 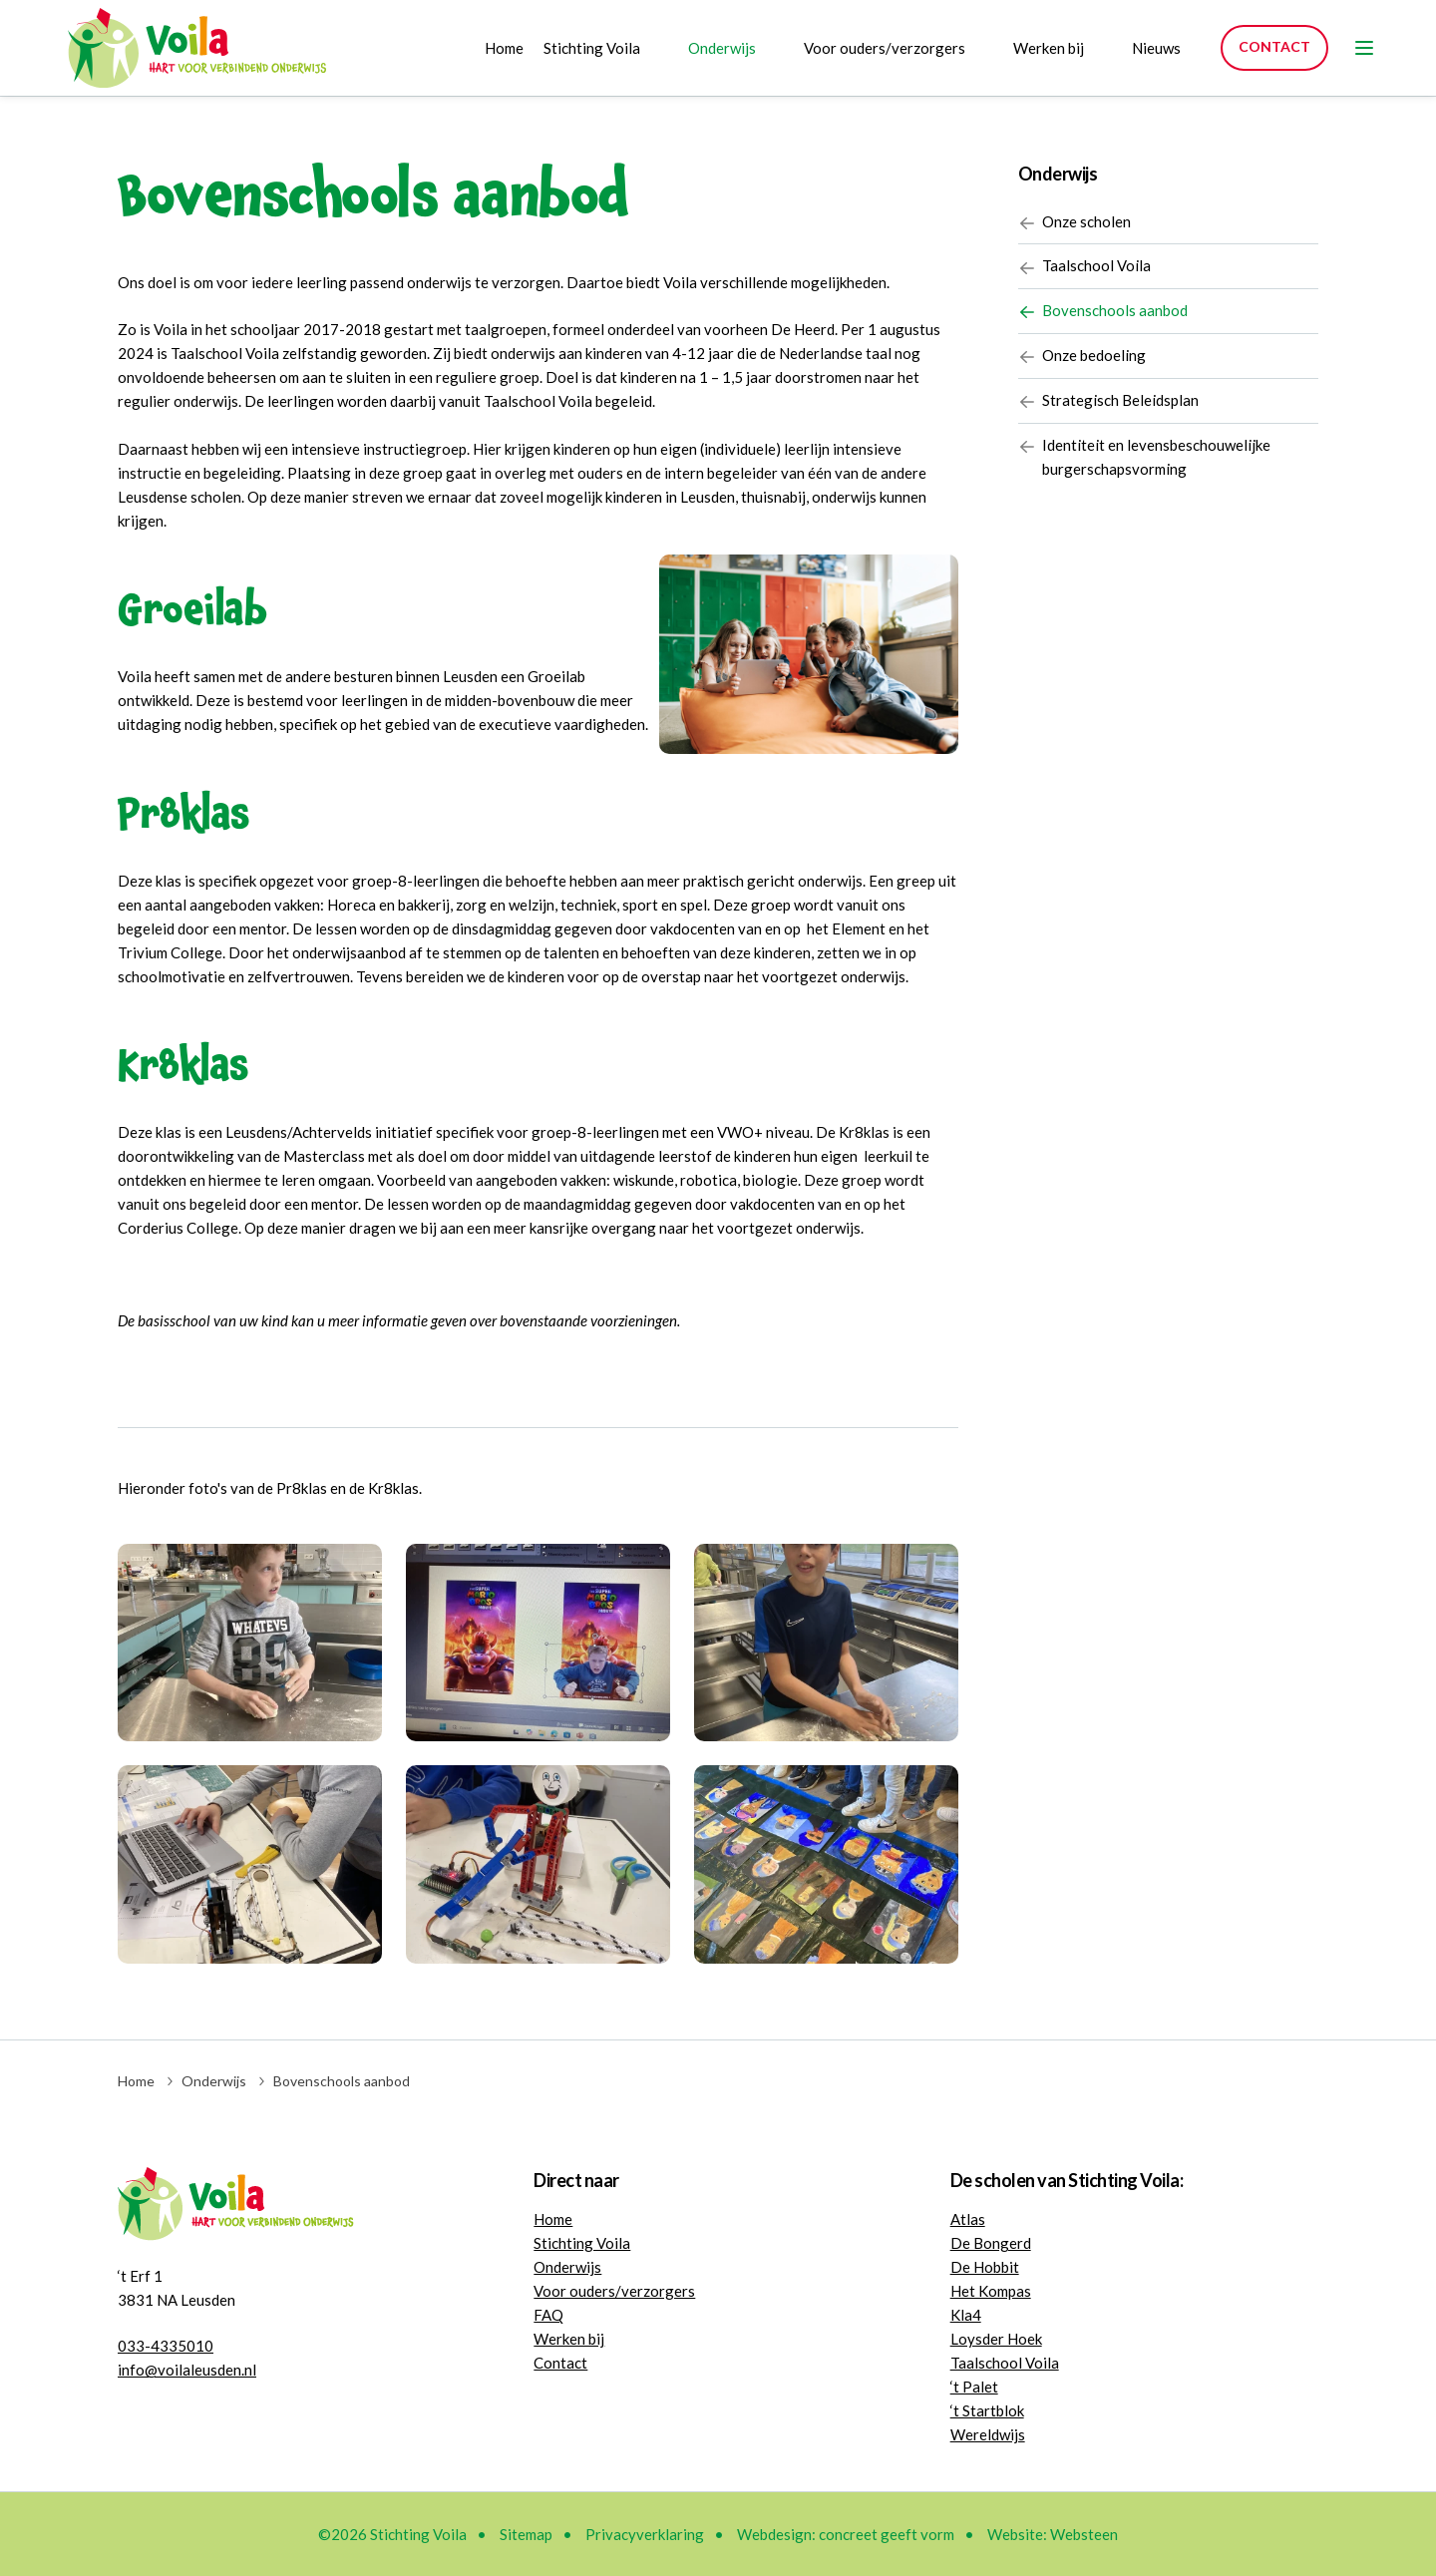 I want to click on Webdesign: concreet geeft vorm, so click(x=845, y=2534).